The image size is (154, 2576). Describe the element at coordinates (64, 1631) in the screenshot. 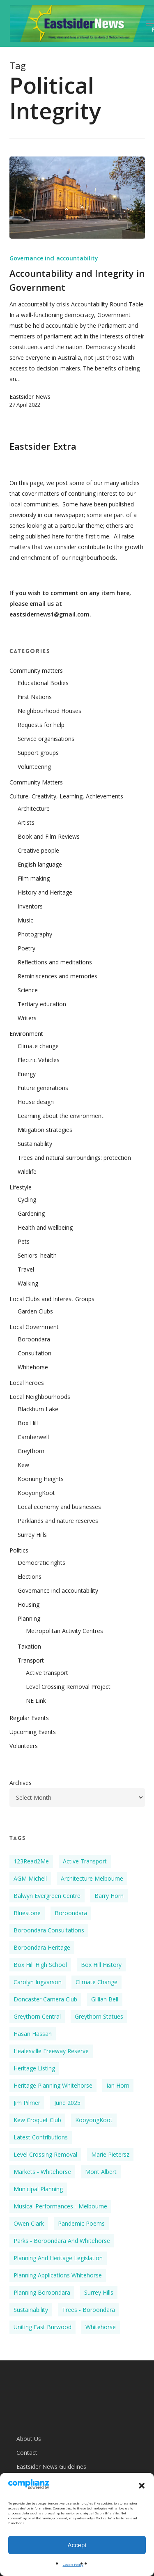

I see `Metropolitan Activity Centres` at that location.